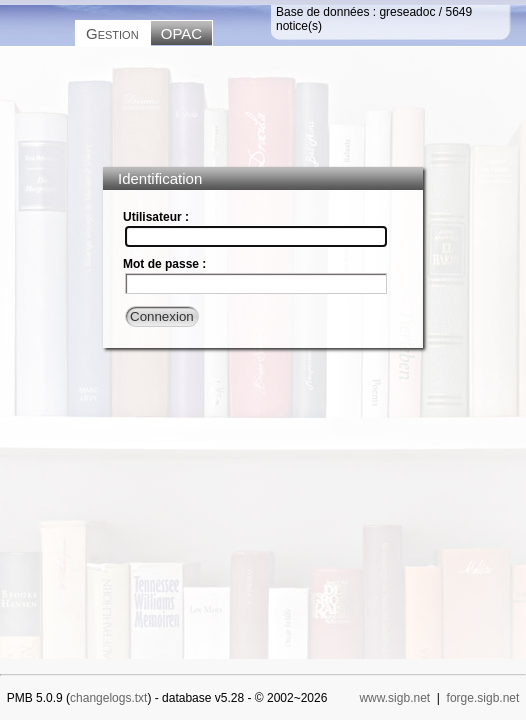 Image resolution: width=526 pixels, height=720 pixels. What do you see at coordinates (112, 33) in the screenshot?
I see `Gestion` at bounding box center [112, 33].